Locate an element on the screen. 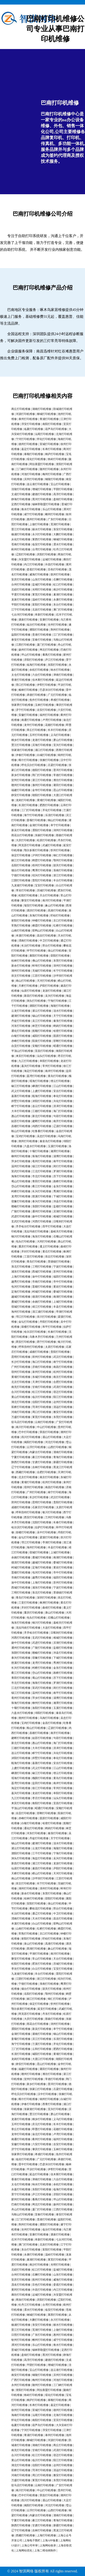 The image size is (85, 2576). 永州打印机维修 is located at coordinates (20, 2385).